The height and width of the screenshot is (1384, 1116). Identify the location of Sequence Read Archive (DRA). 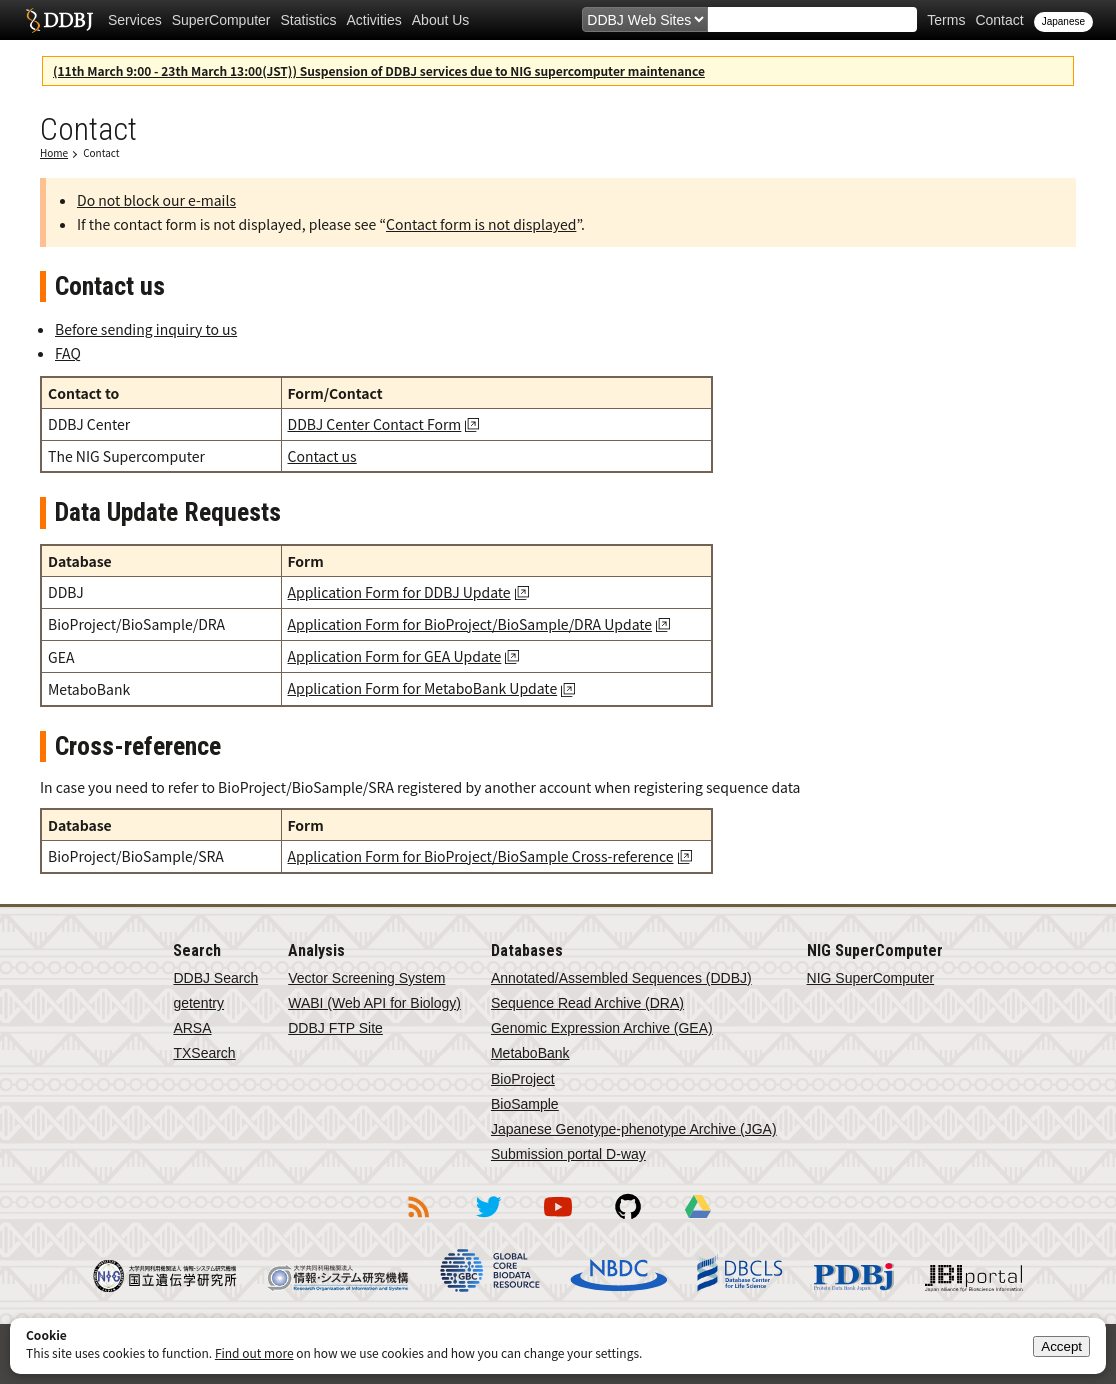
(587, 1003).